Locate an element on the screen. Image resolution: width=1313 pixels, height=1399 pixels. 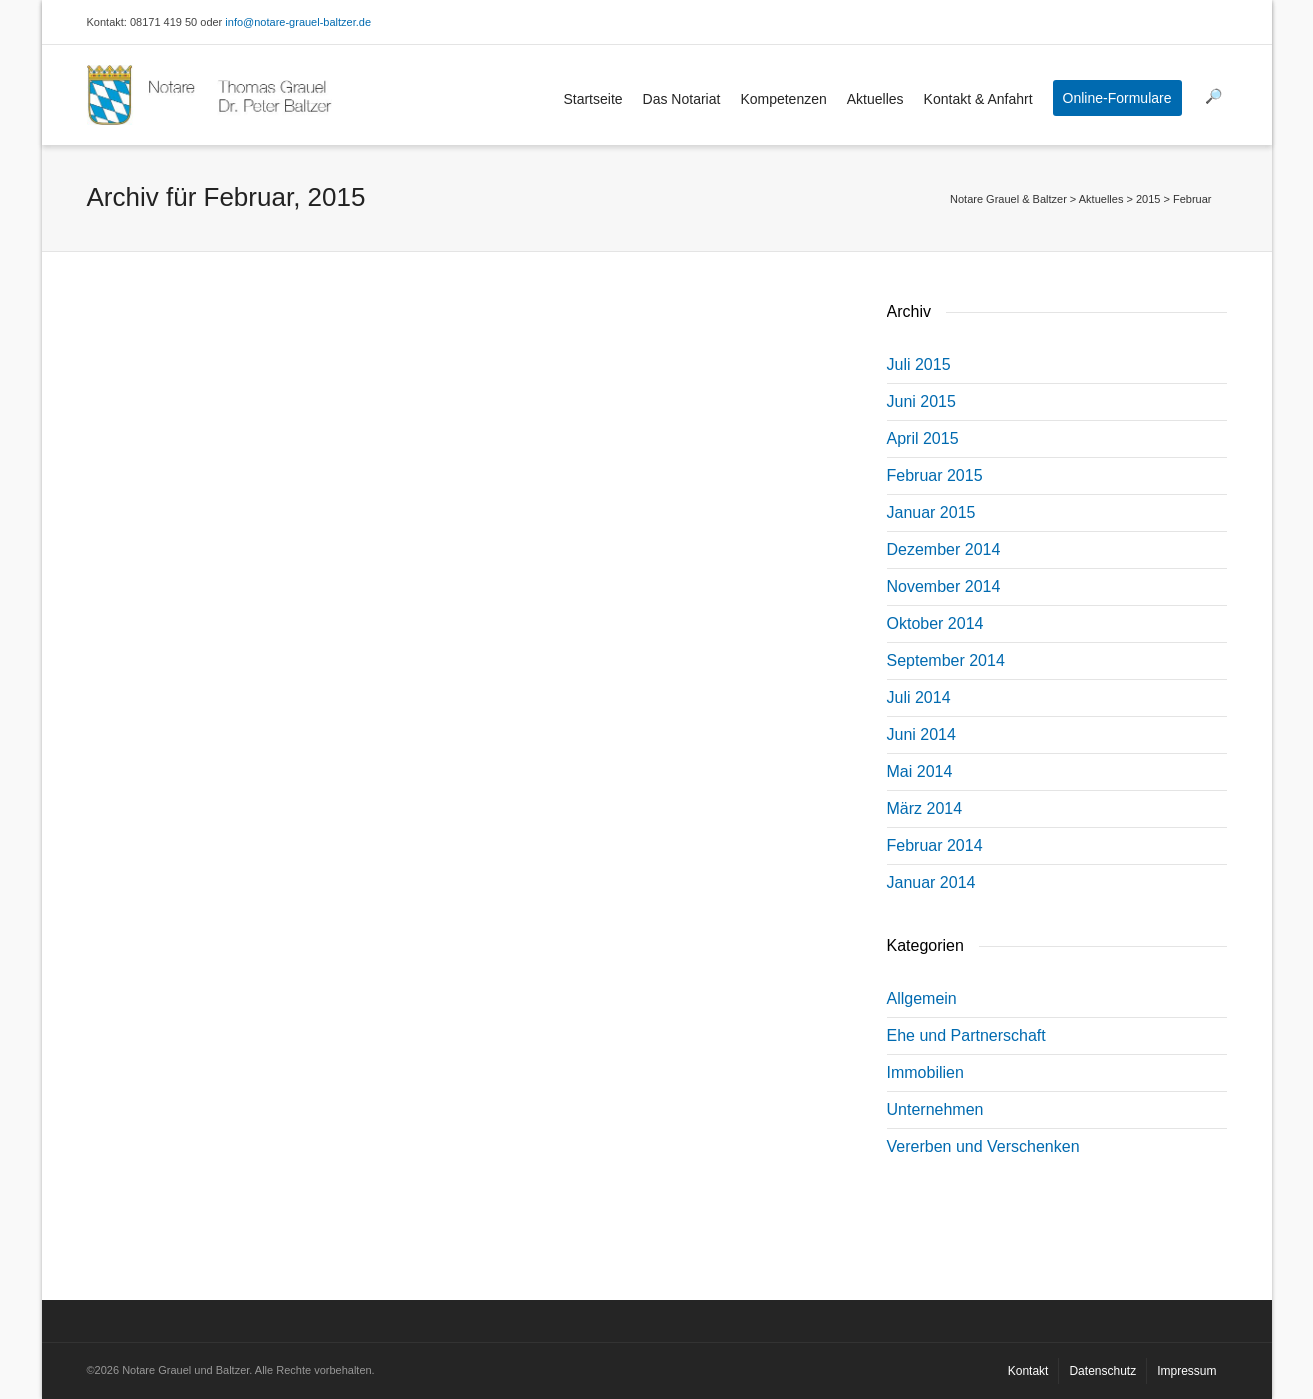
Februar 2014 is located at coordinates (935, 845).